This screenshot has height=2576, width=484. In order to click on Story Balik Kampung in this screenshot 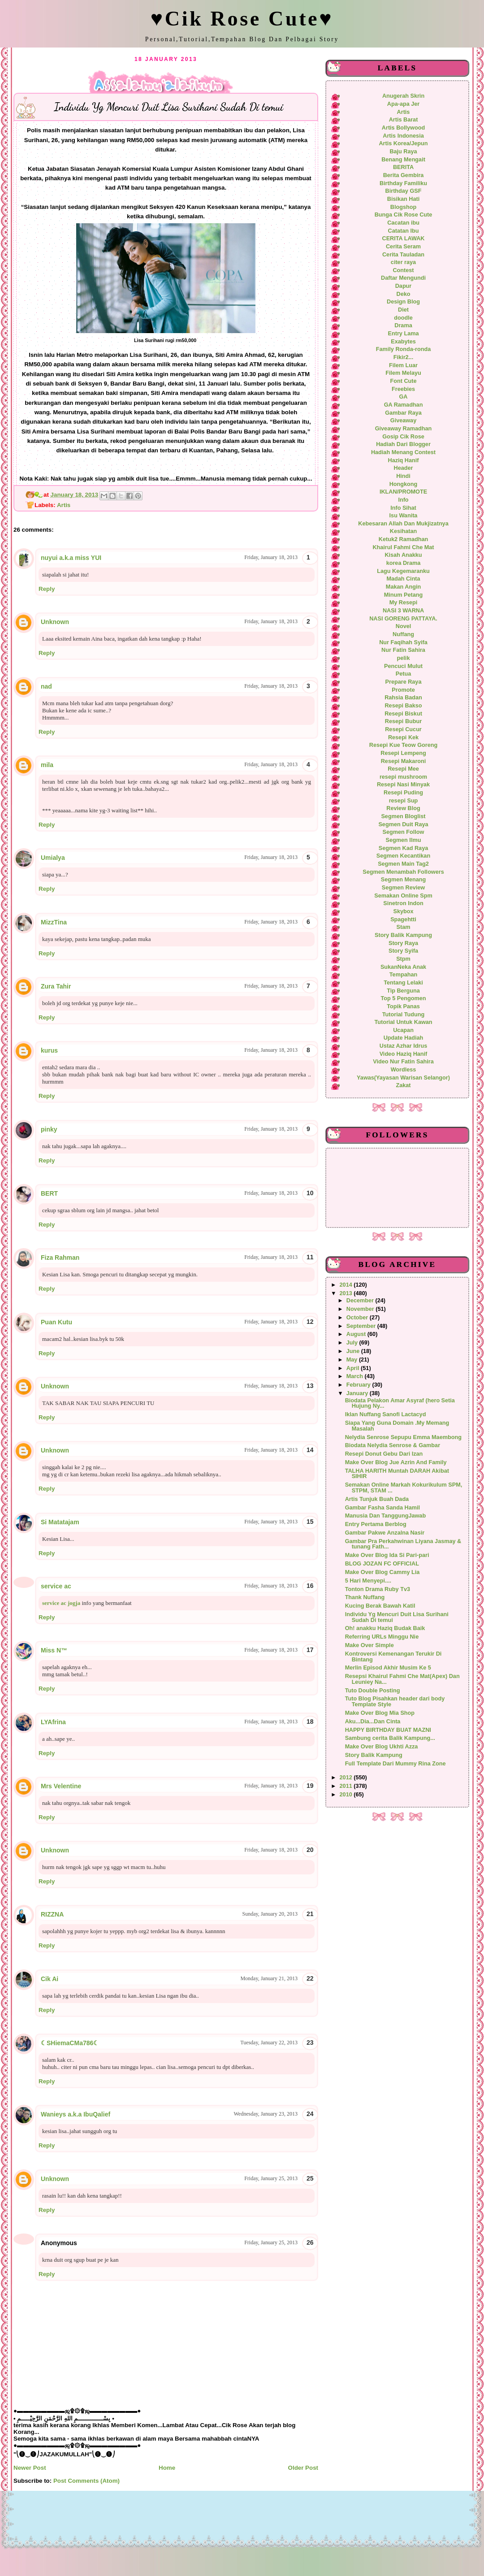, I will do `click(403, 935)`.